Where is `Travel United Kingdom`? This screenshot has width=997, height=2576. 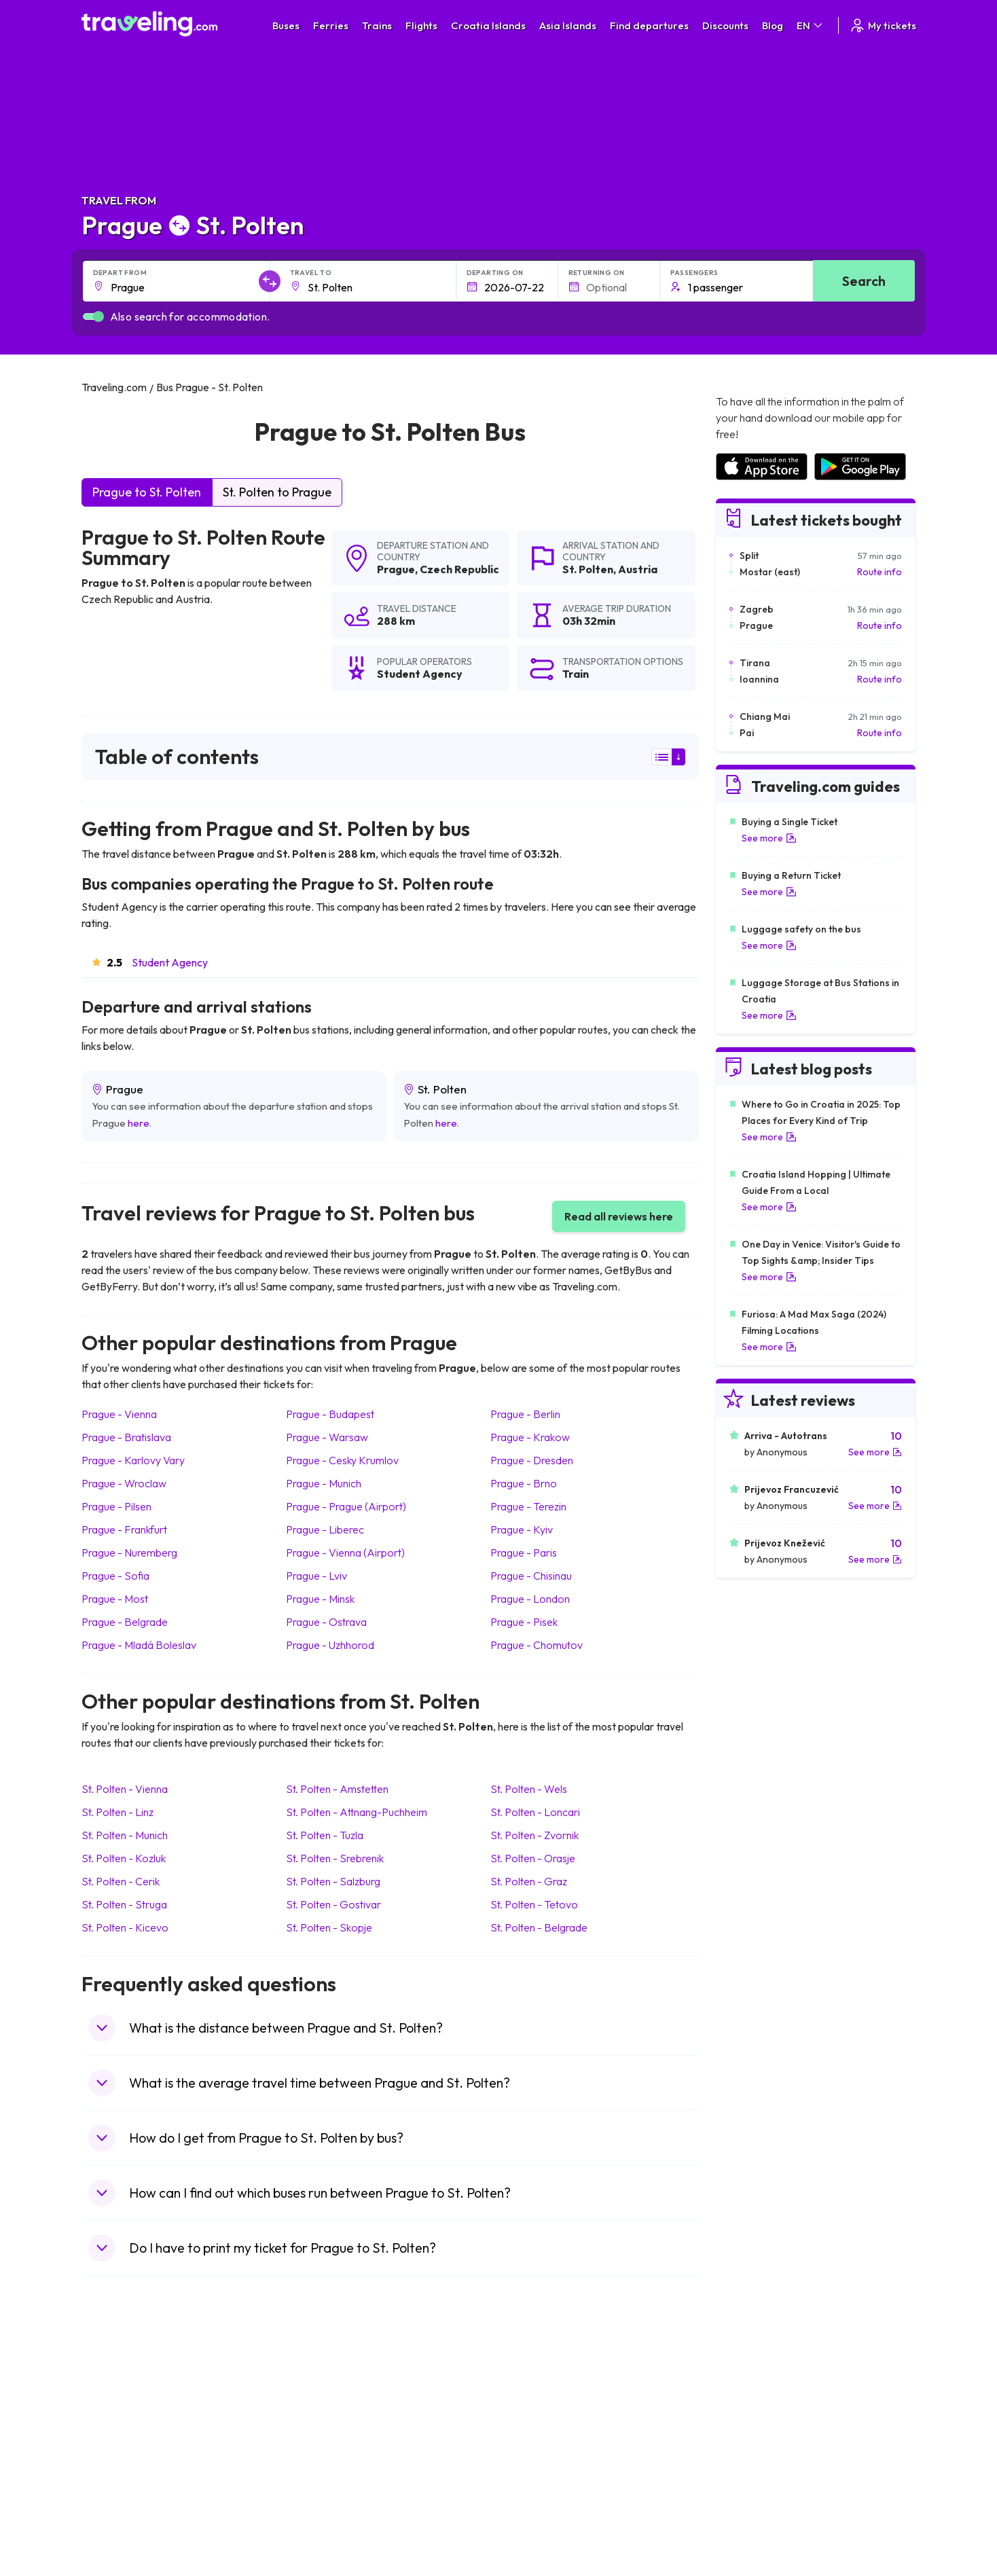
Travel United Kingdom is located at coordinates (136, 2390).